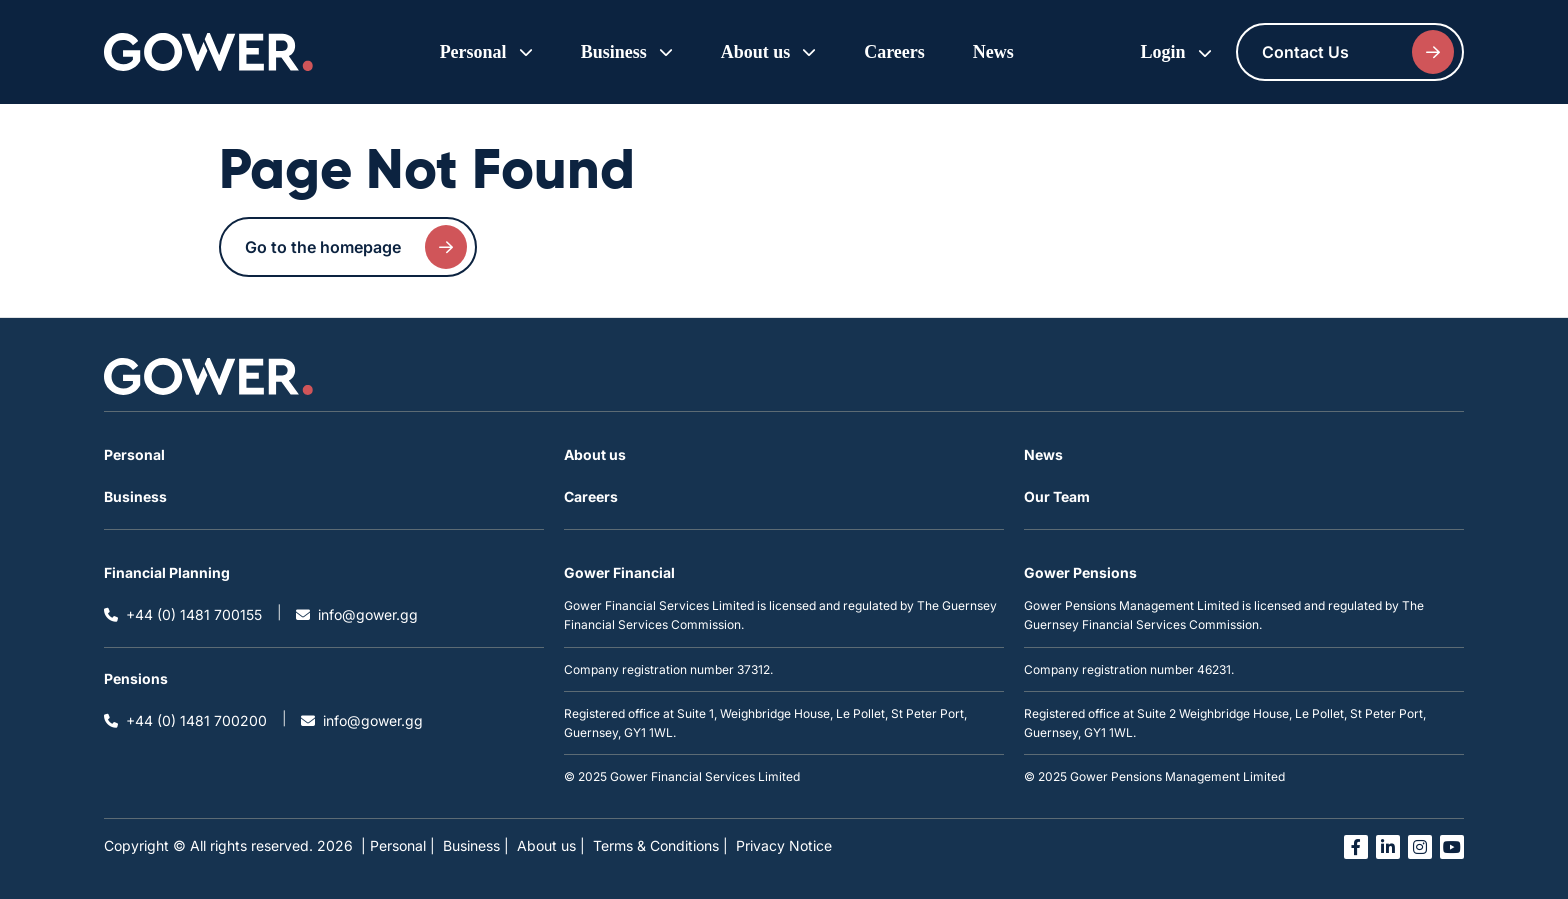 This screenshot has width=1568, height=899. Describe the element at coordinates (660, 845) in the screenshot. I see `Terms & Conditions |` at that location.